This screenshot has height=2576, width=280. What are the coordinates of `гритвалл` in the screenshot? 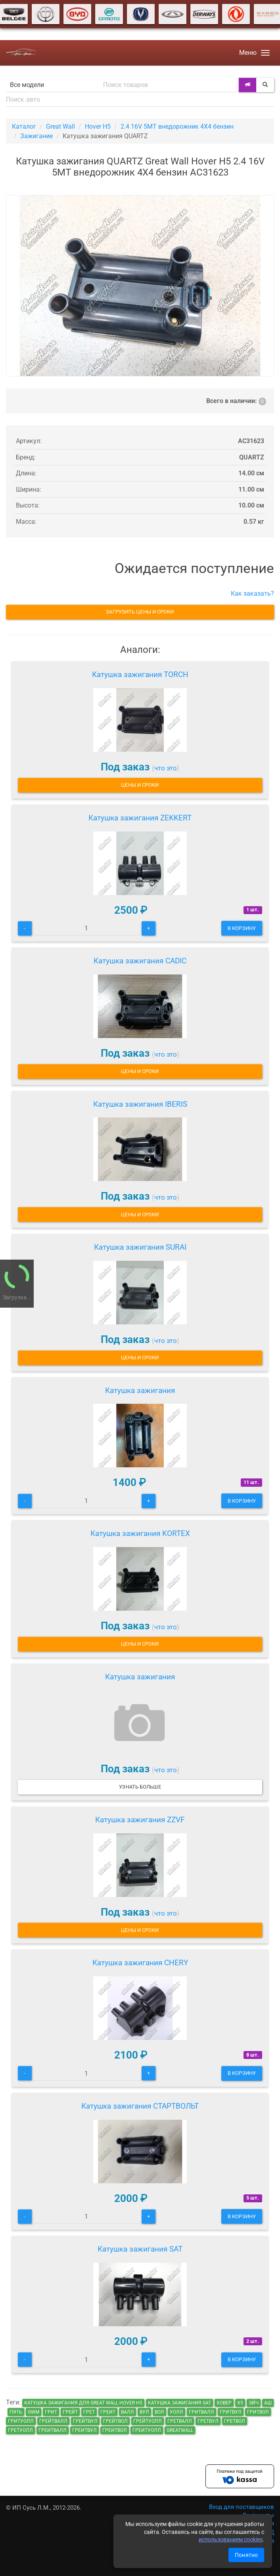 It's located at (201, 2412).